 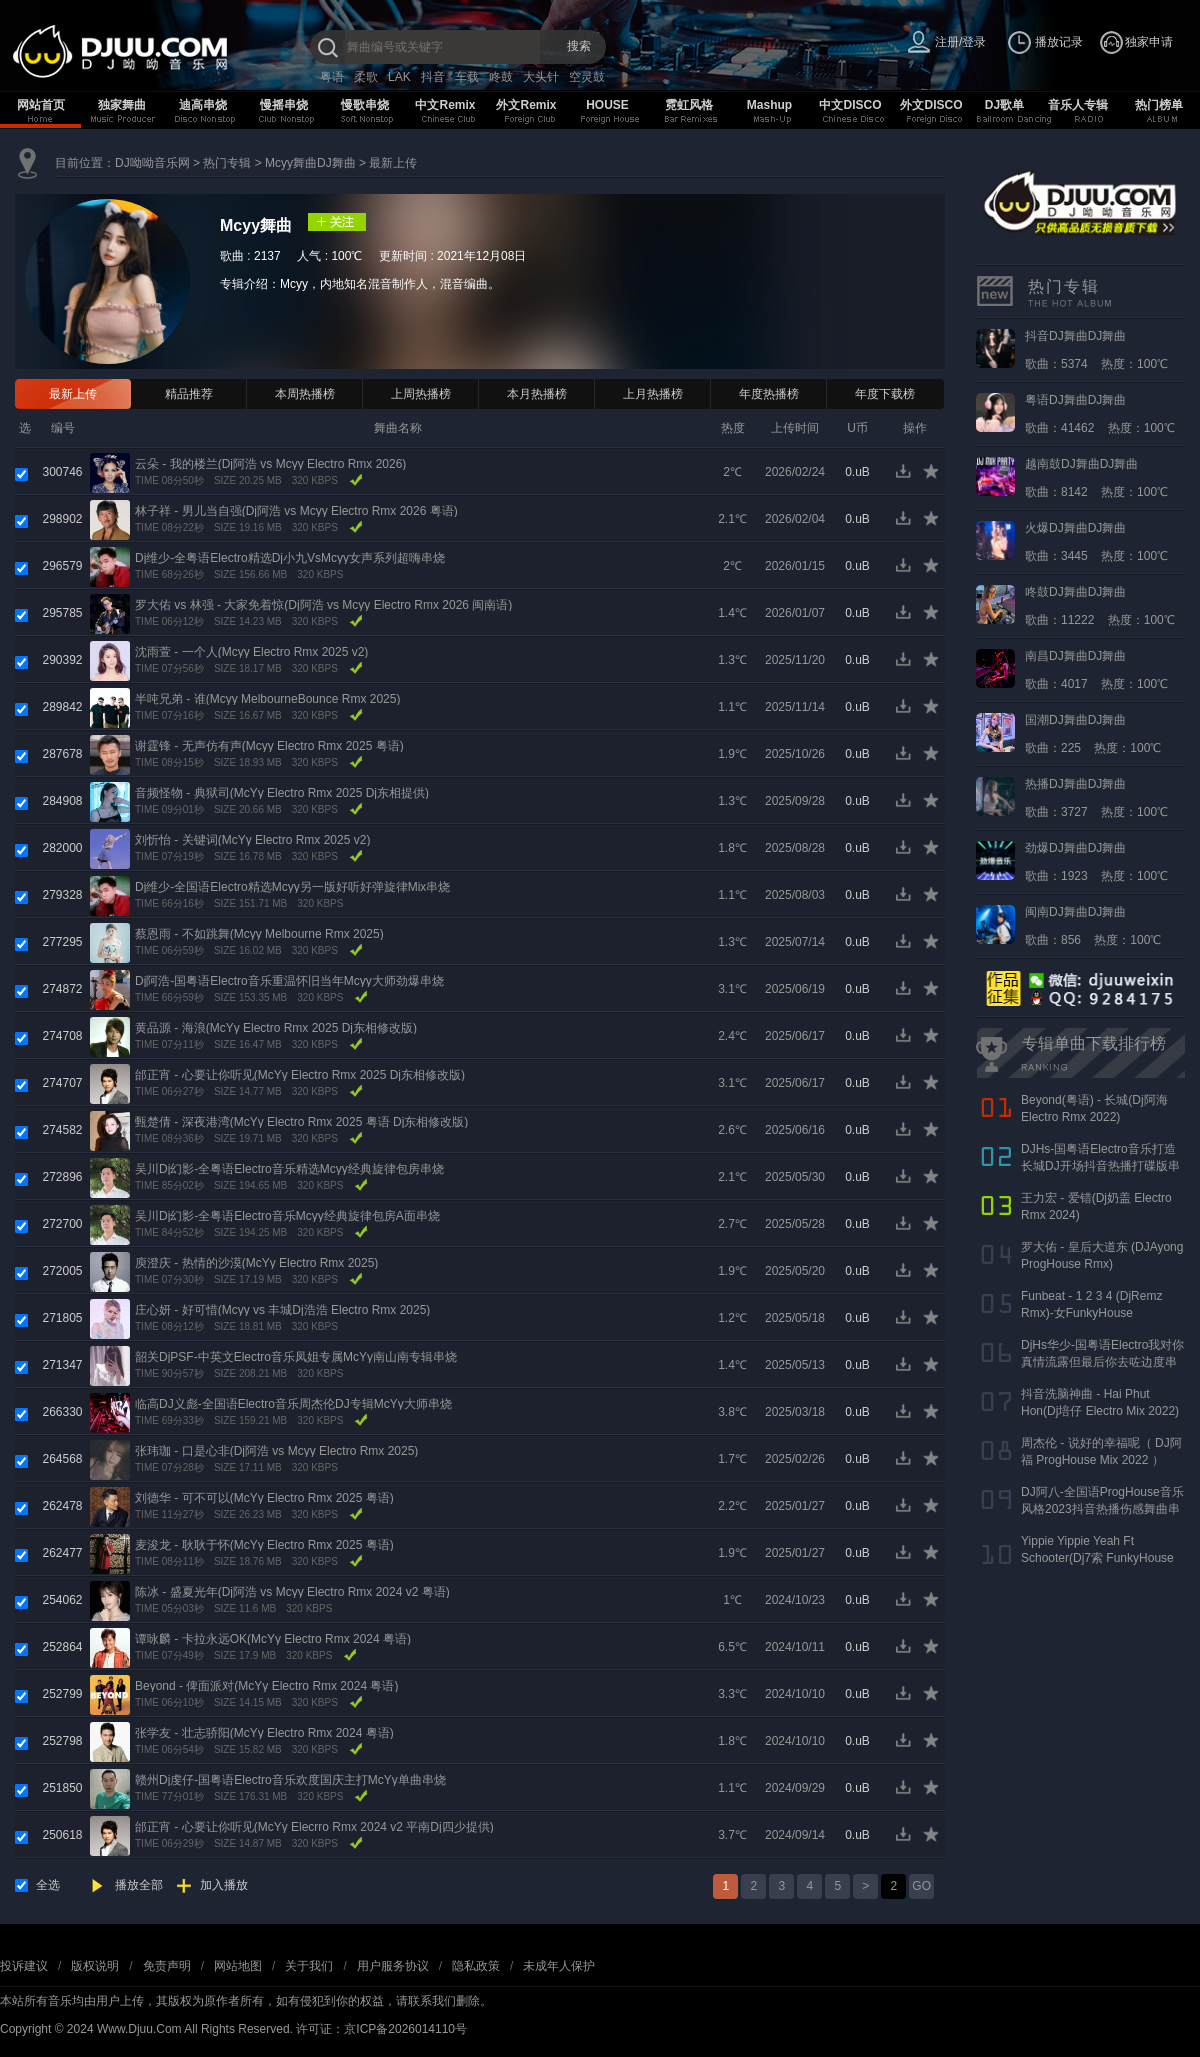 I want to click on 车载, so click(x=467, y=77).